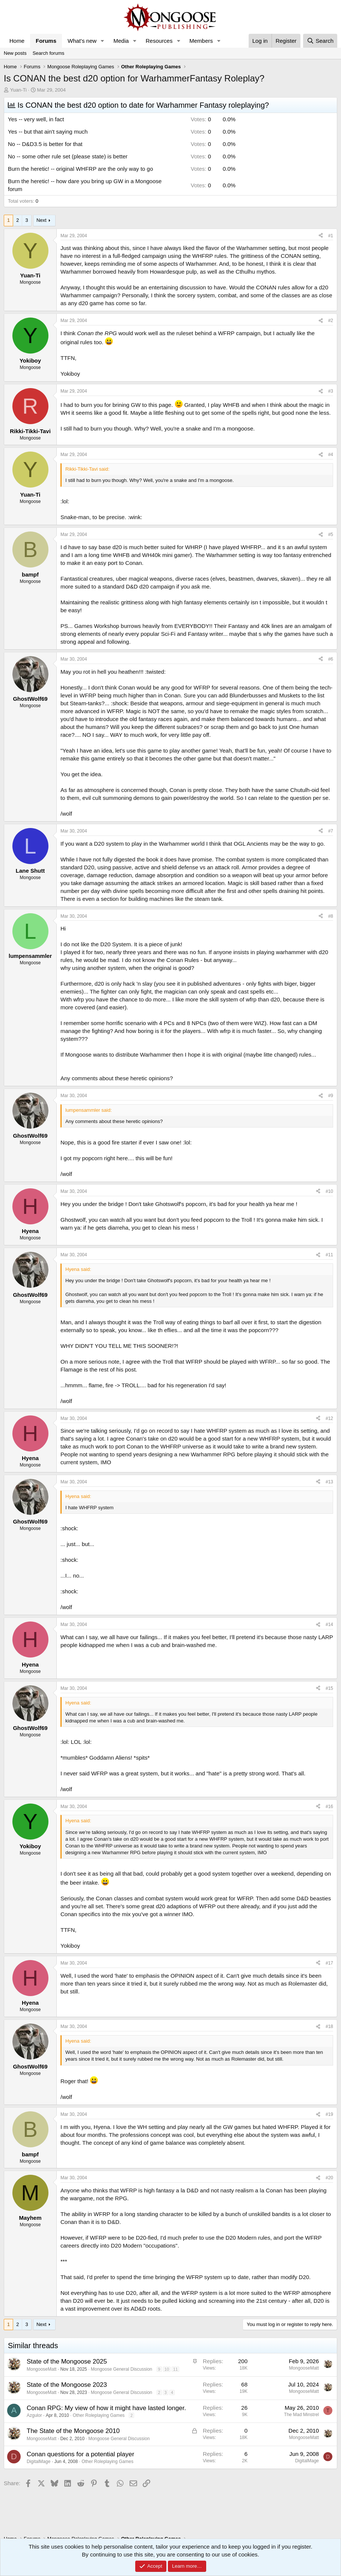 This screenshot has height=2576, width=341. I want to click on Mongoose General Discussion, so click(121, 2369).